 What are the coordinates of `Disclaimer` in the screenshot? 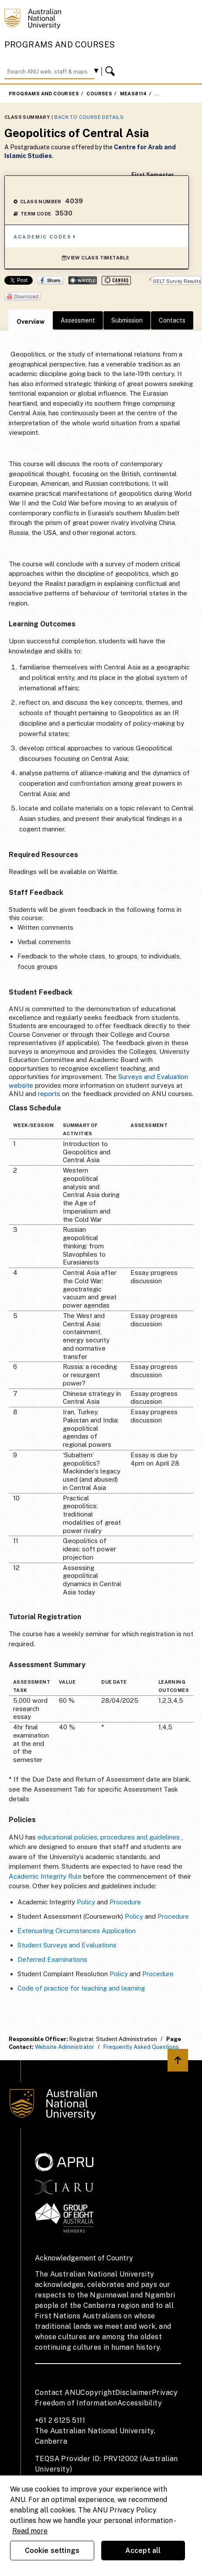 It's located at (133, 2392).